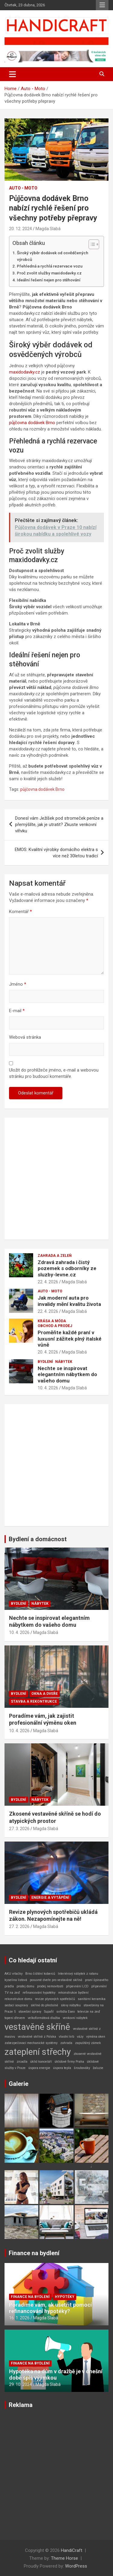 The image size is (113, 2576). I want to click on zapuštěný zámek [zapuštěný zámek (1 položka)], so click(88, 2043).